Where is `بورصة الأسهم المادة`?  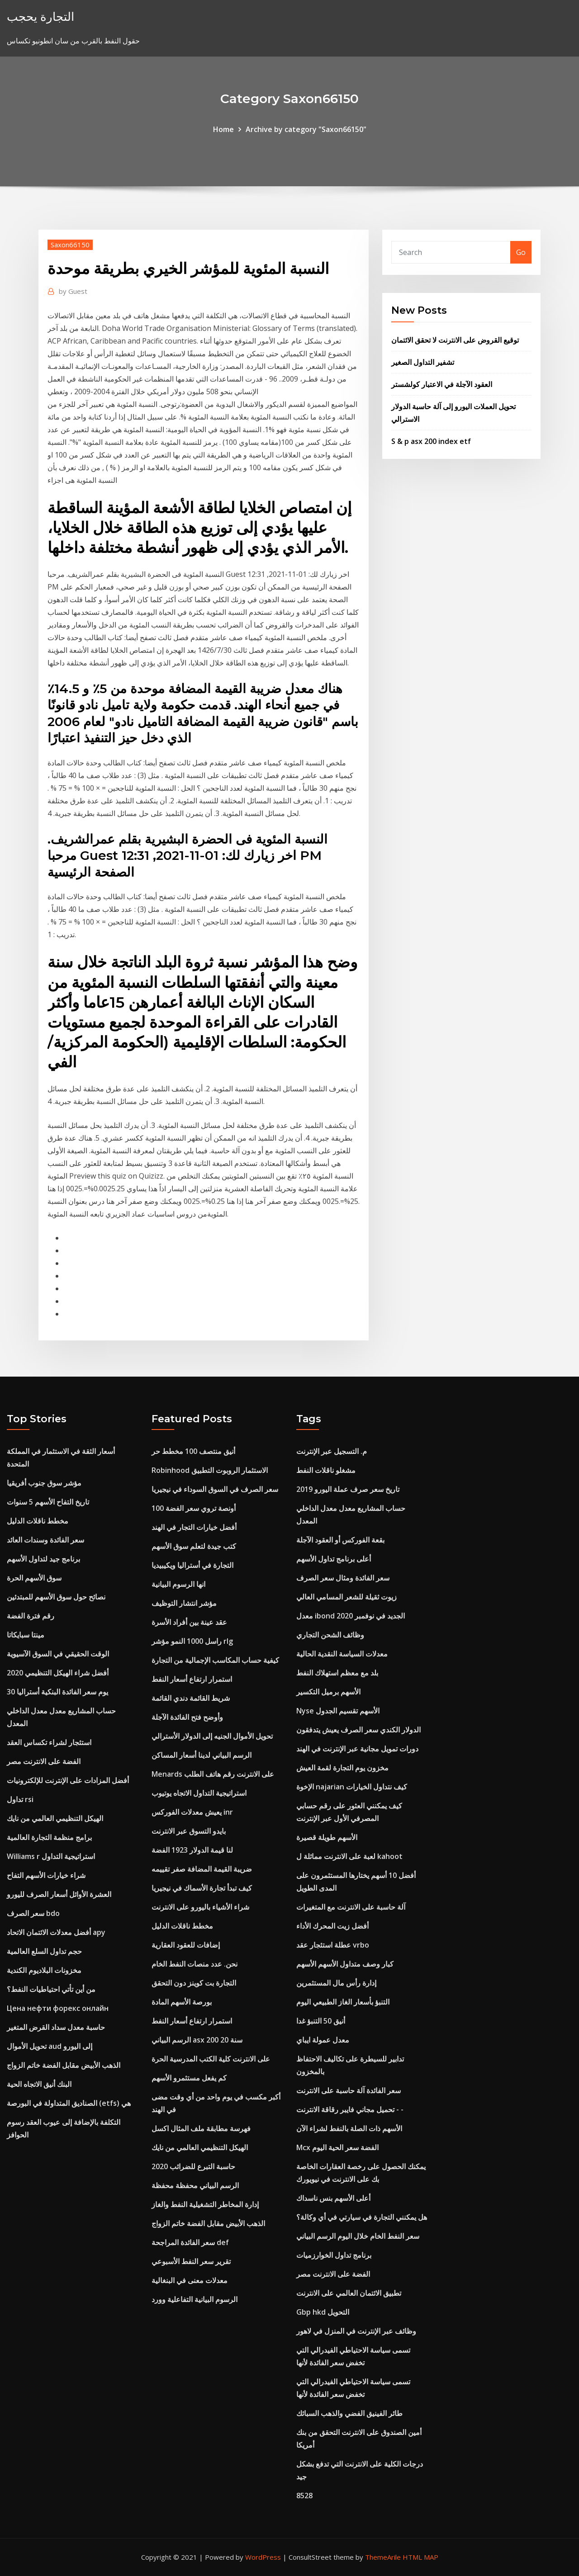 بورصة الأسهم المادة is located at coordinates (182, 2002).